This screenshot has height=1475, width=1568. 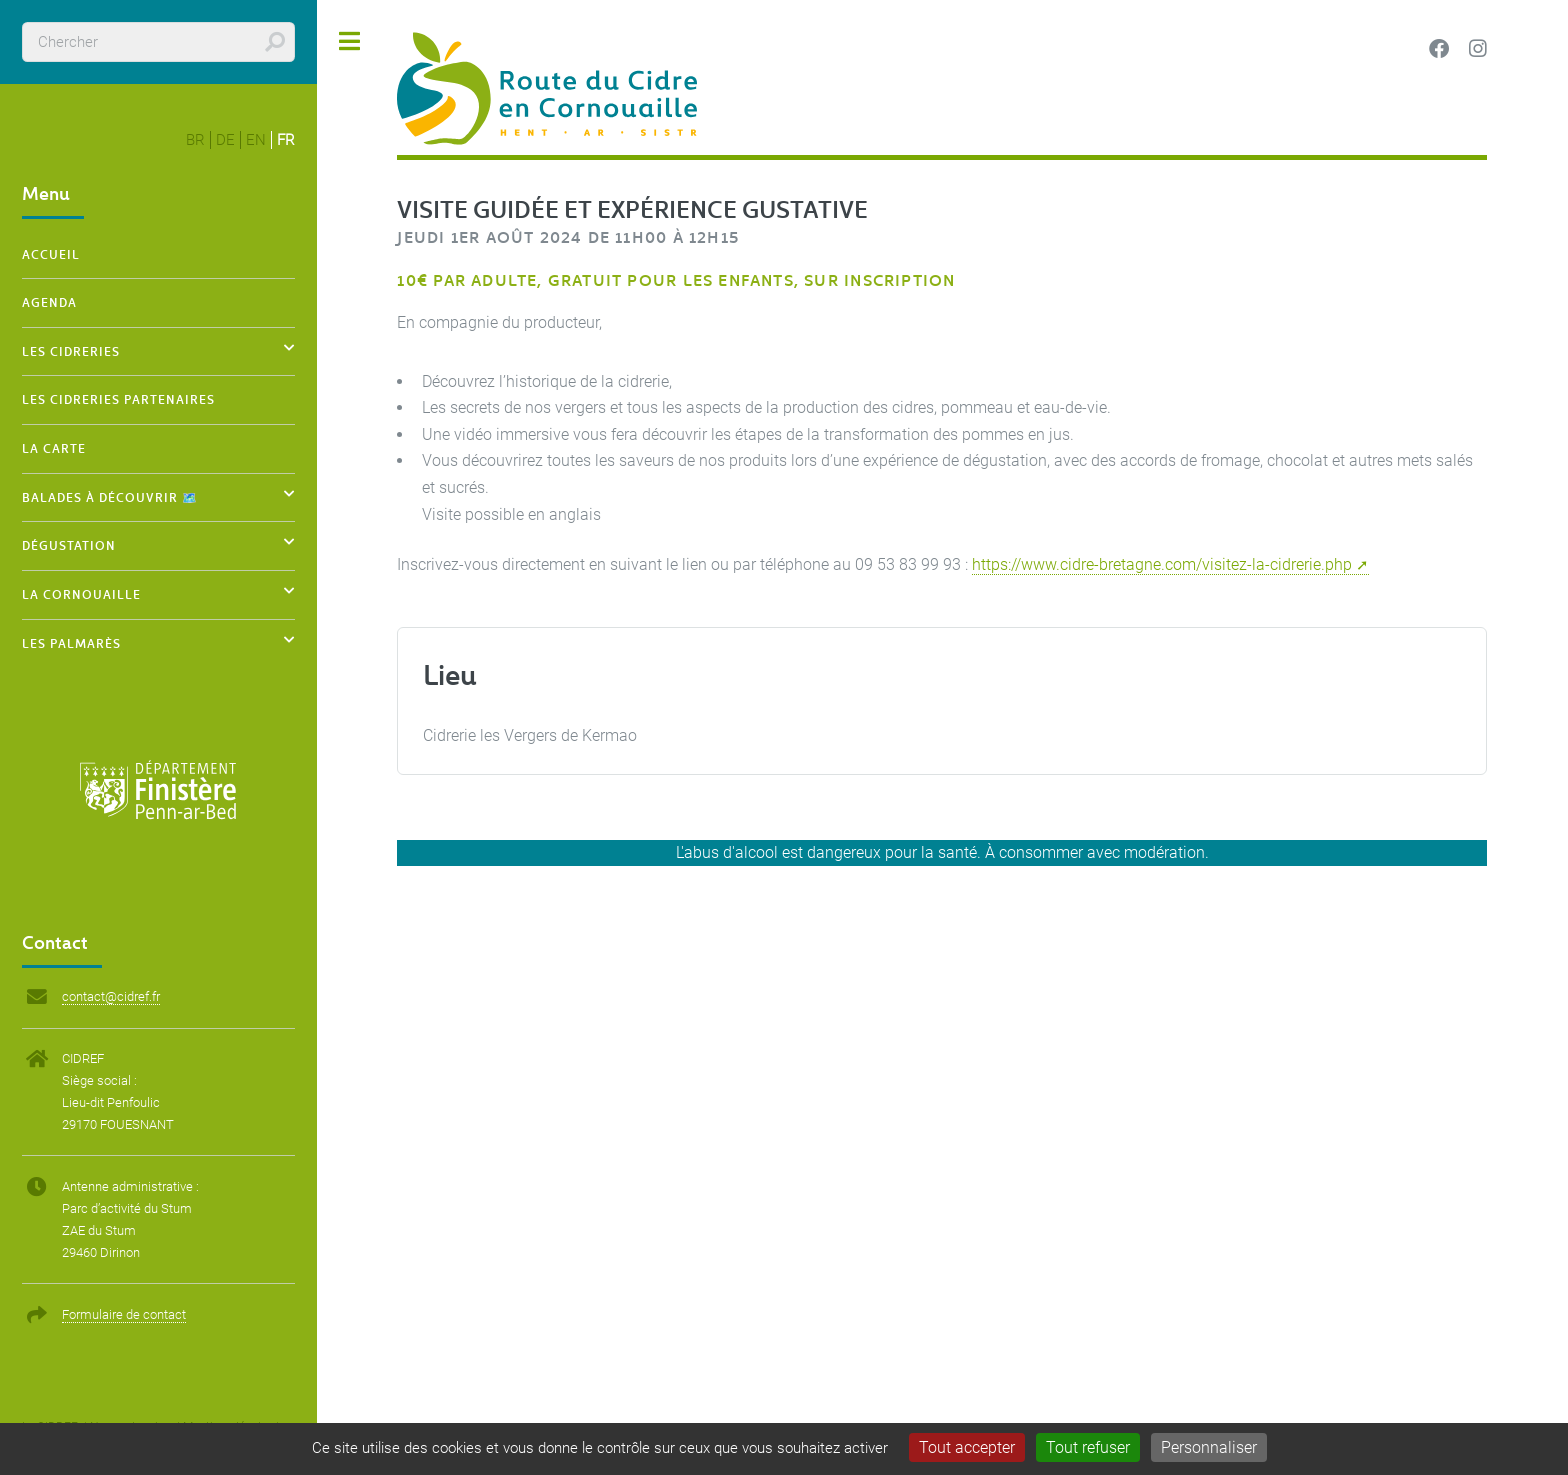 What do you see at coordinates (118, 399) in the screenshot?
I see `Les cidreries partenaires` at bounding box center [118, 399].